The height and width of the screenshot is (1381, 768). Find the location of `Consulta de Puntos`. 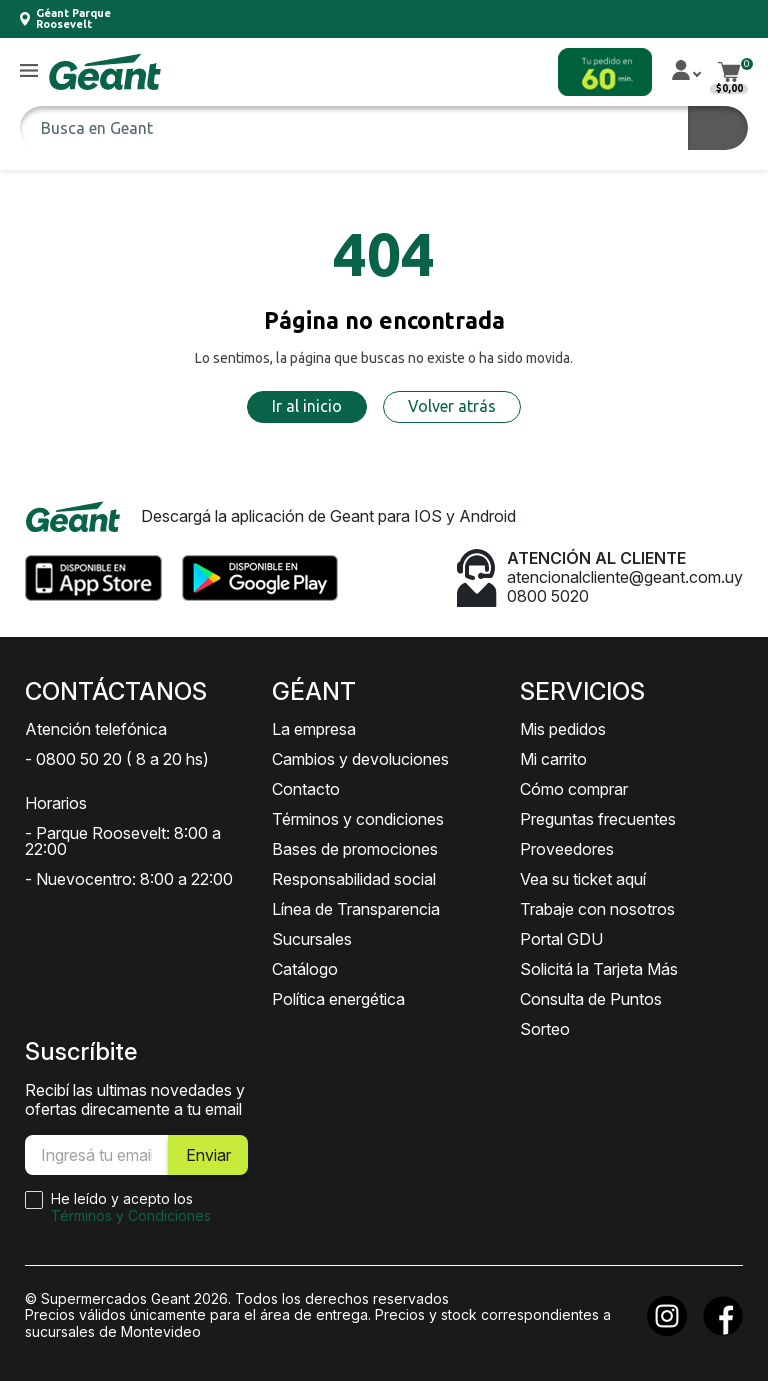

Consulta de Puntos is located at coordinates (591, 999).